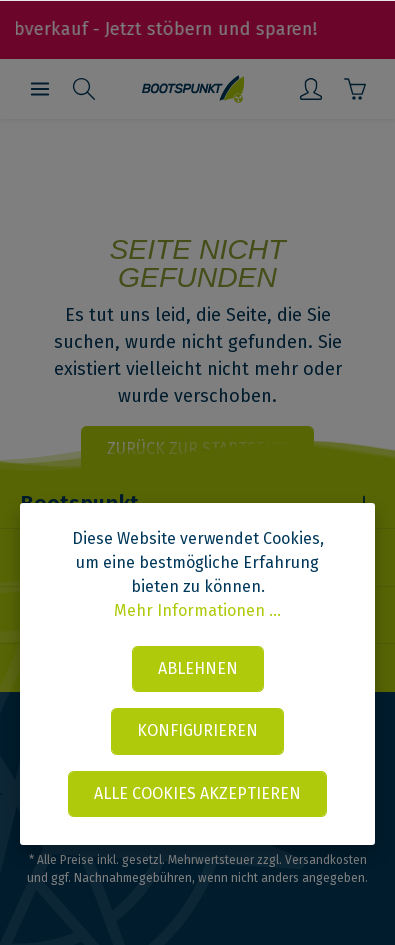 This screenshot has width=395, height=945. I want to click on Alle Cookies akzeptieren, so click(197, 793).